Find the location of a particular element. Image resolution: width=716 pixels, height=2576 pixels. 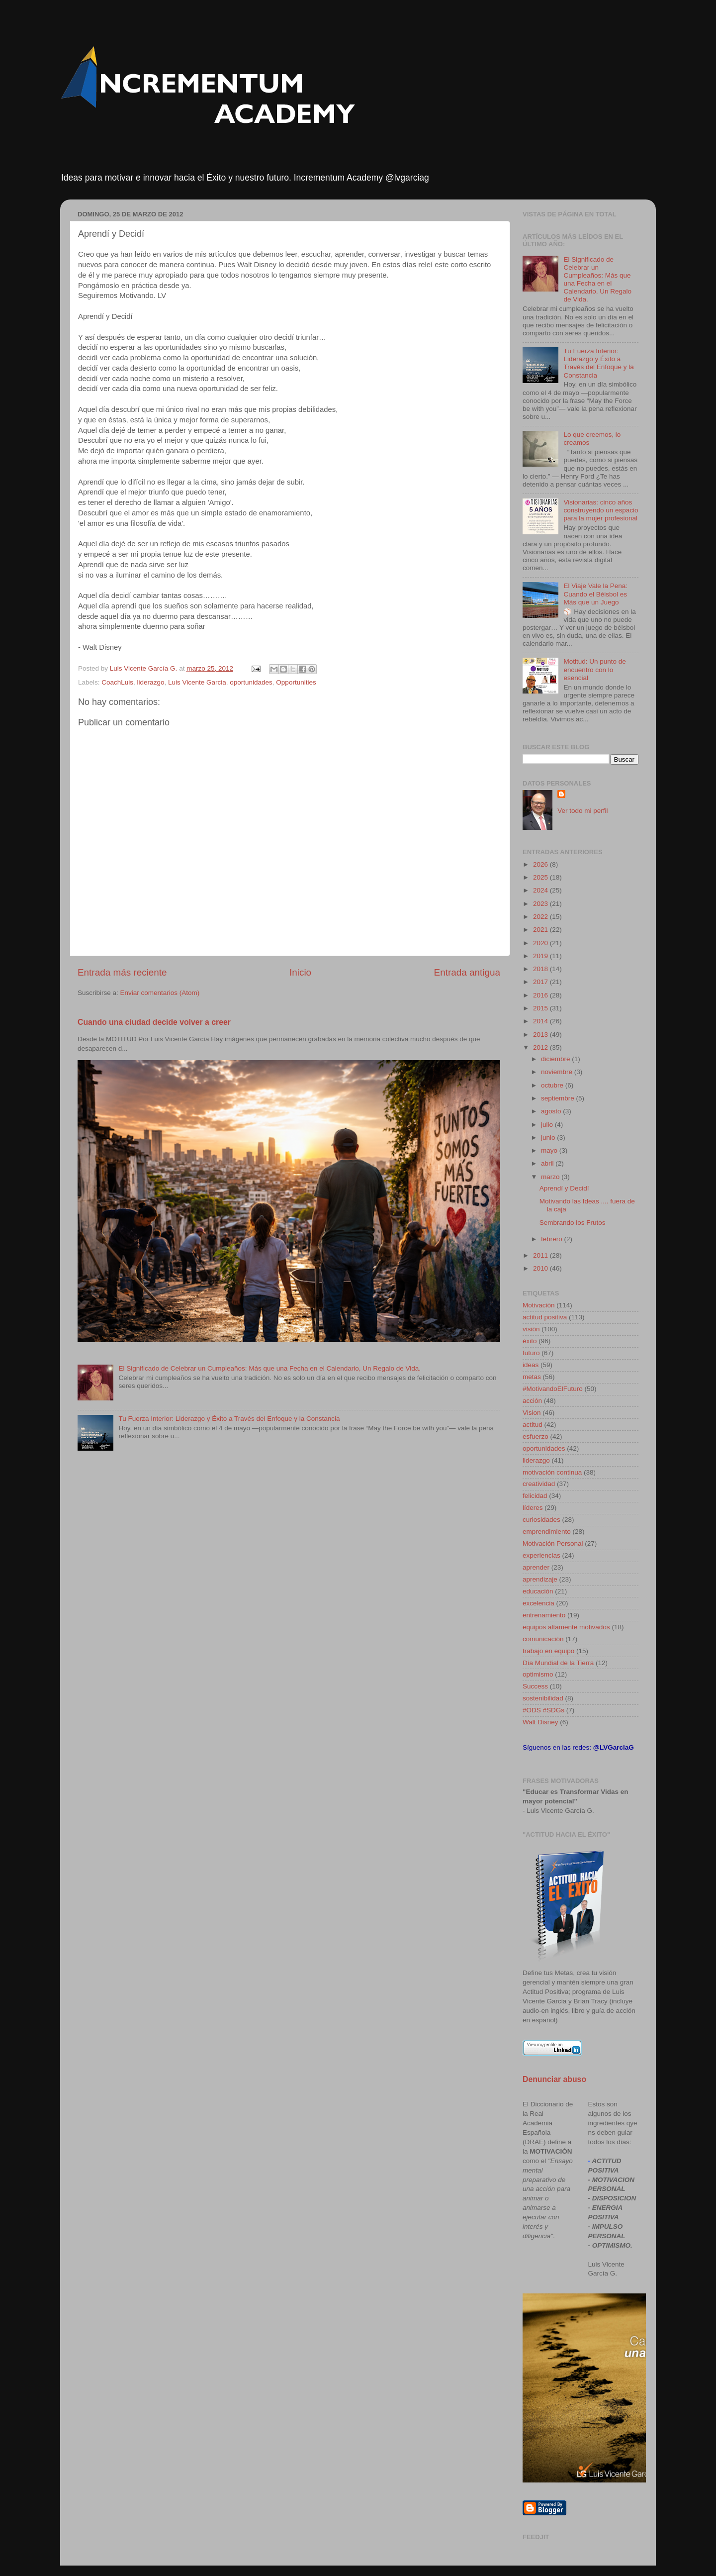

Success is located at coordinates (535, 1686).